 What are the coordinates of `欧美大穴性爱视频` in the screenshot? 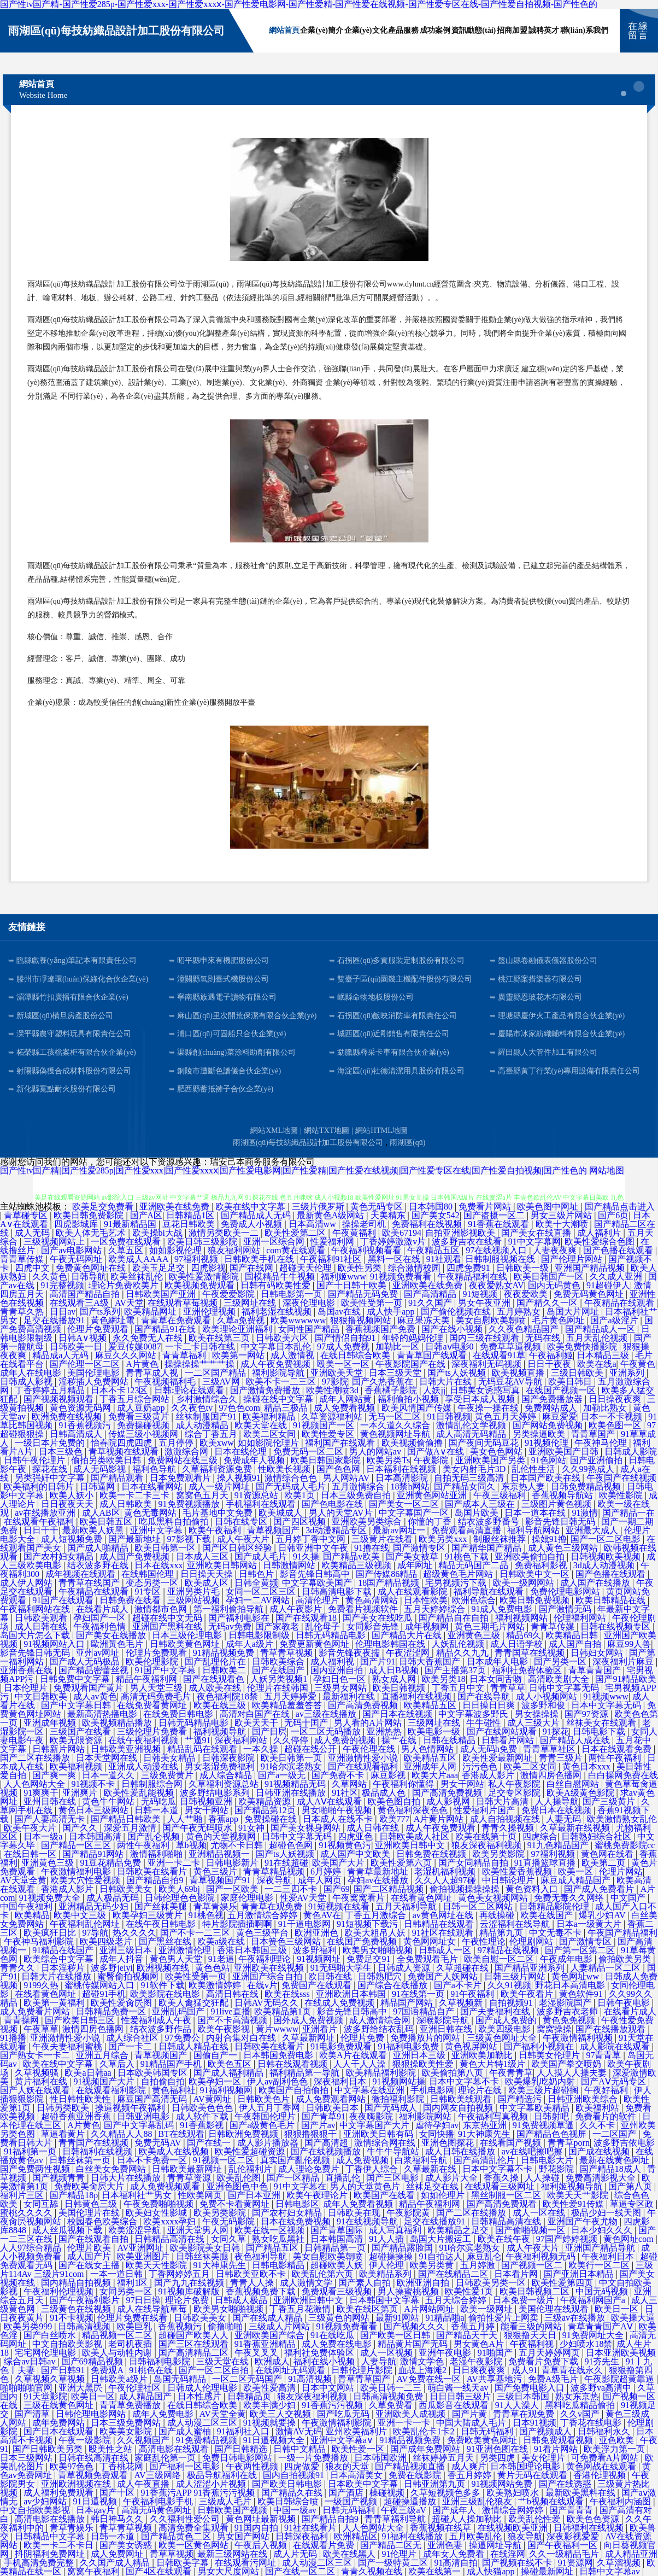 It's located at (86, 1880).